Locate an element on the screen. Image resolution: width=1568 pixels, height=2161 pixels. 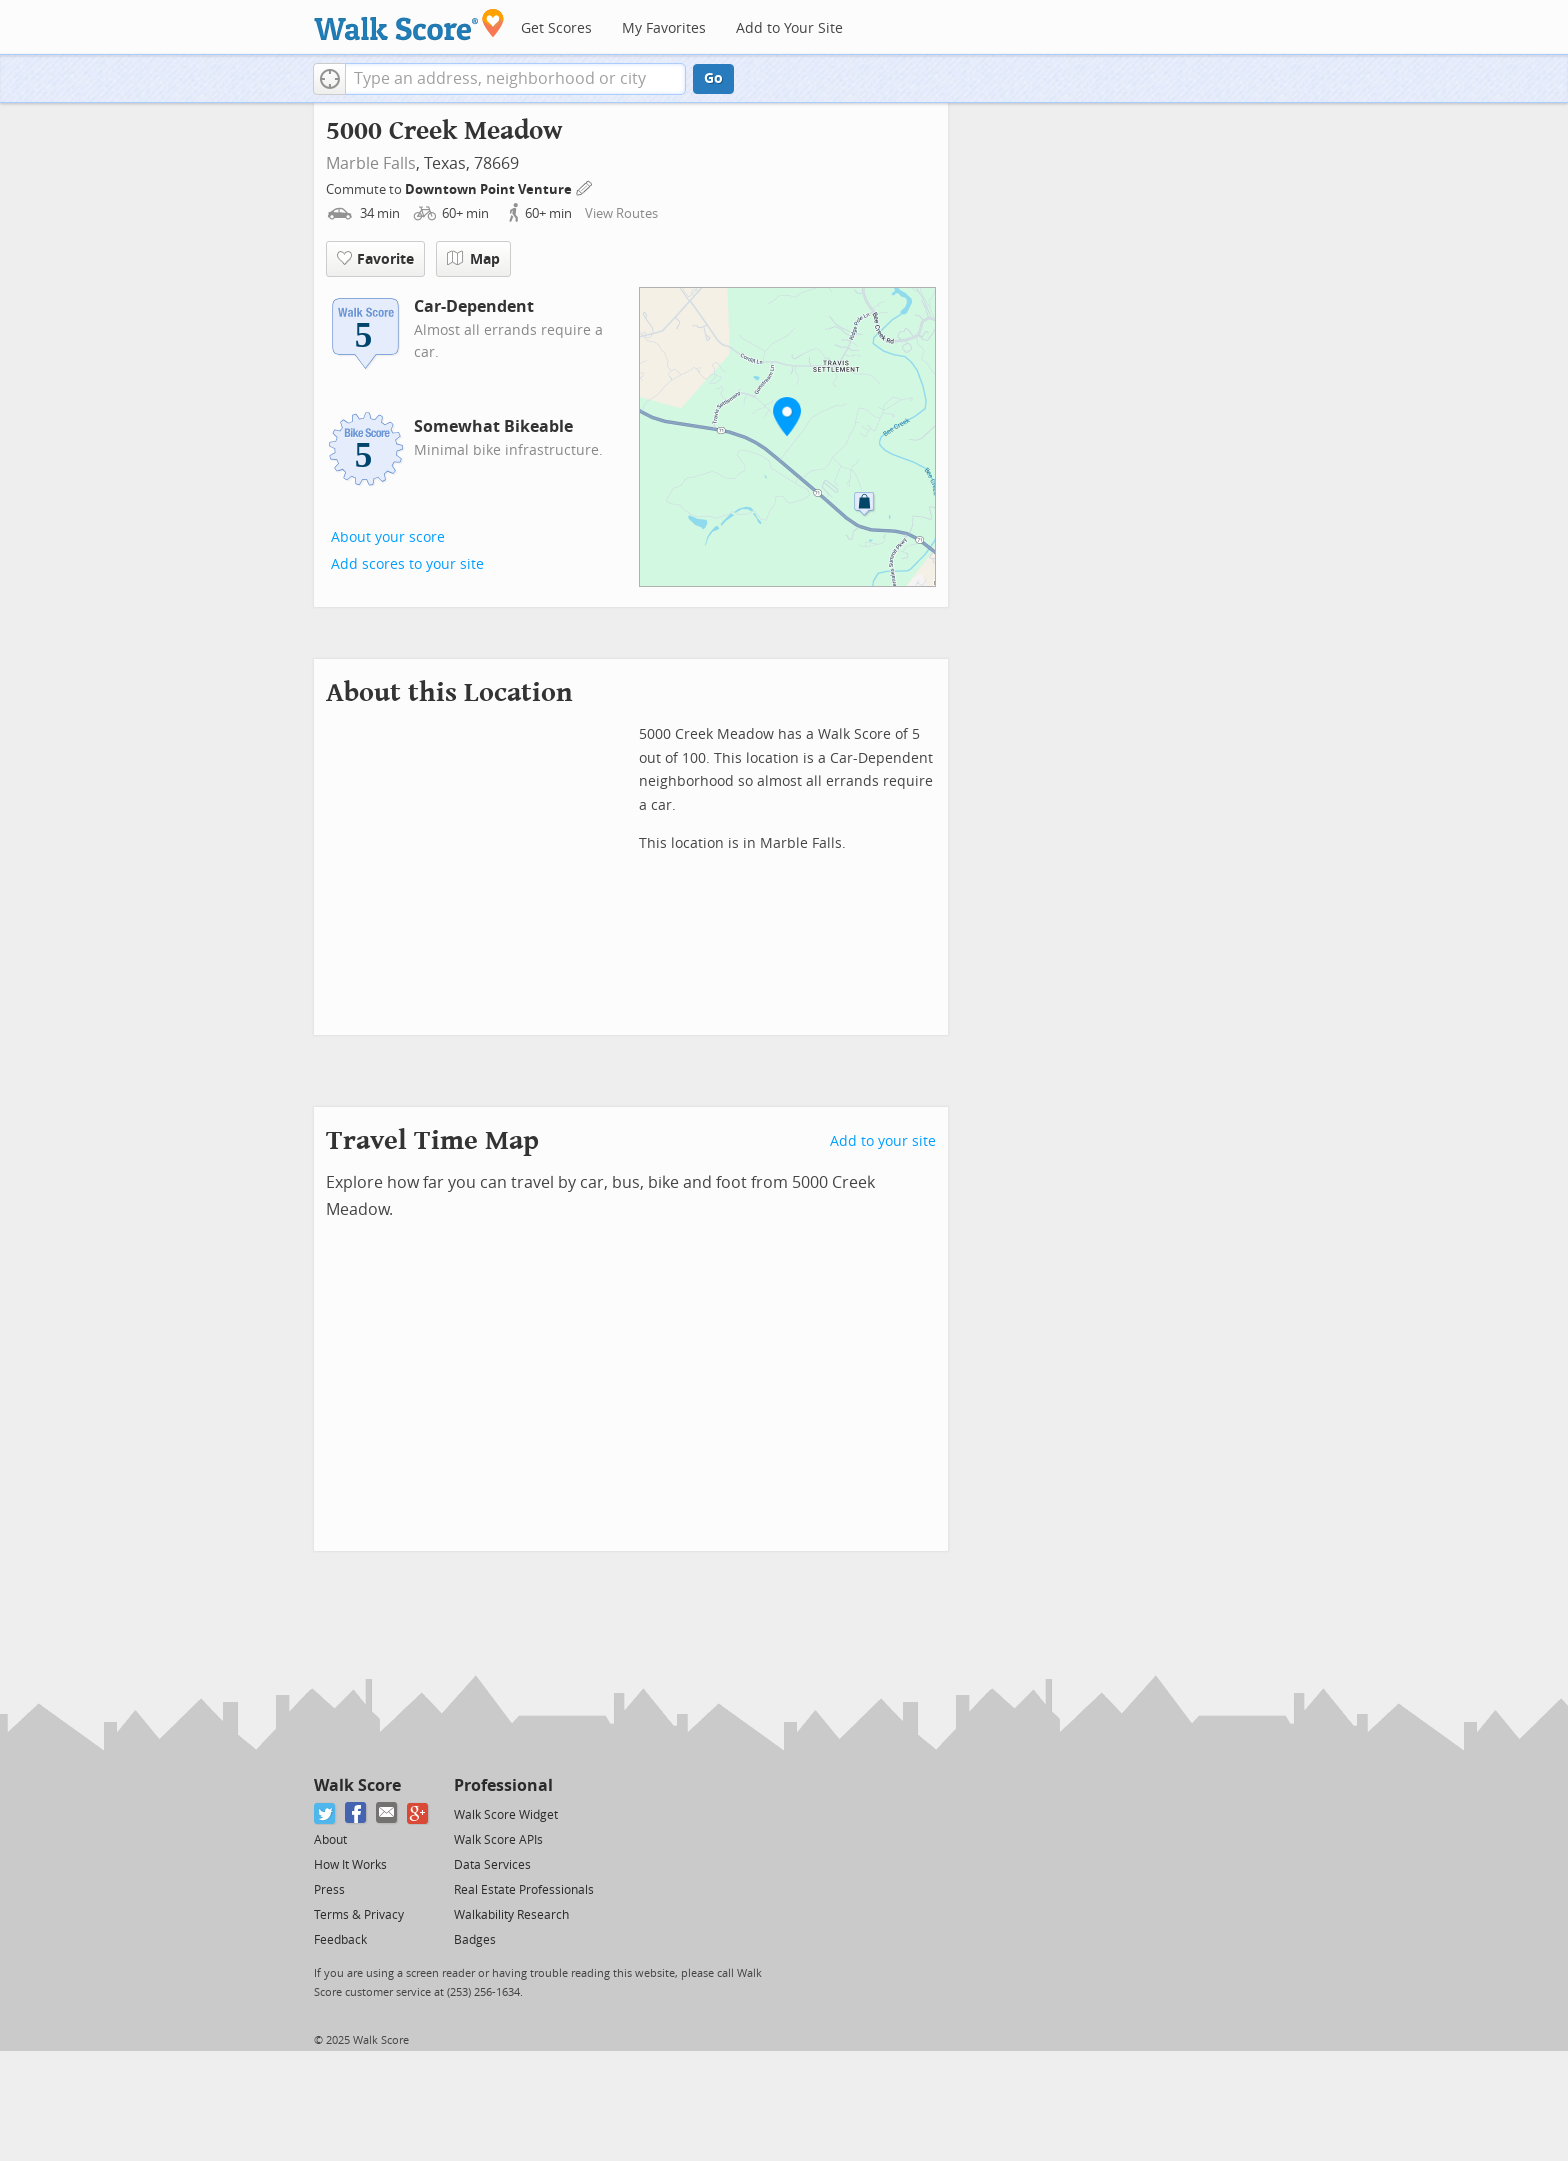
Walk Score Widget is located at coordinates (506, 1815).